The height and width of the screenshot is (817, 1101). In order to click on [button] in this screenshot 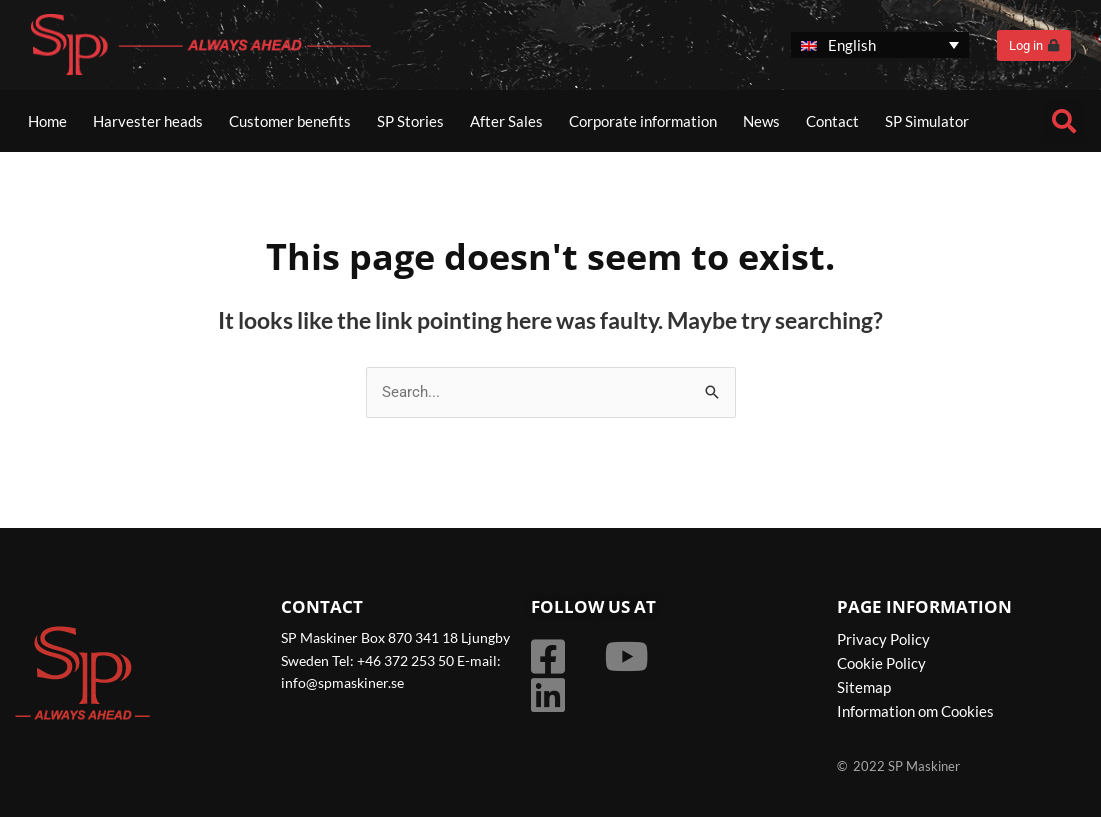, I will do `click(1064, 121)`.